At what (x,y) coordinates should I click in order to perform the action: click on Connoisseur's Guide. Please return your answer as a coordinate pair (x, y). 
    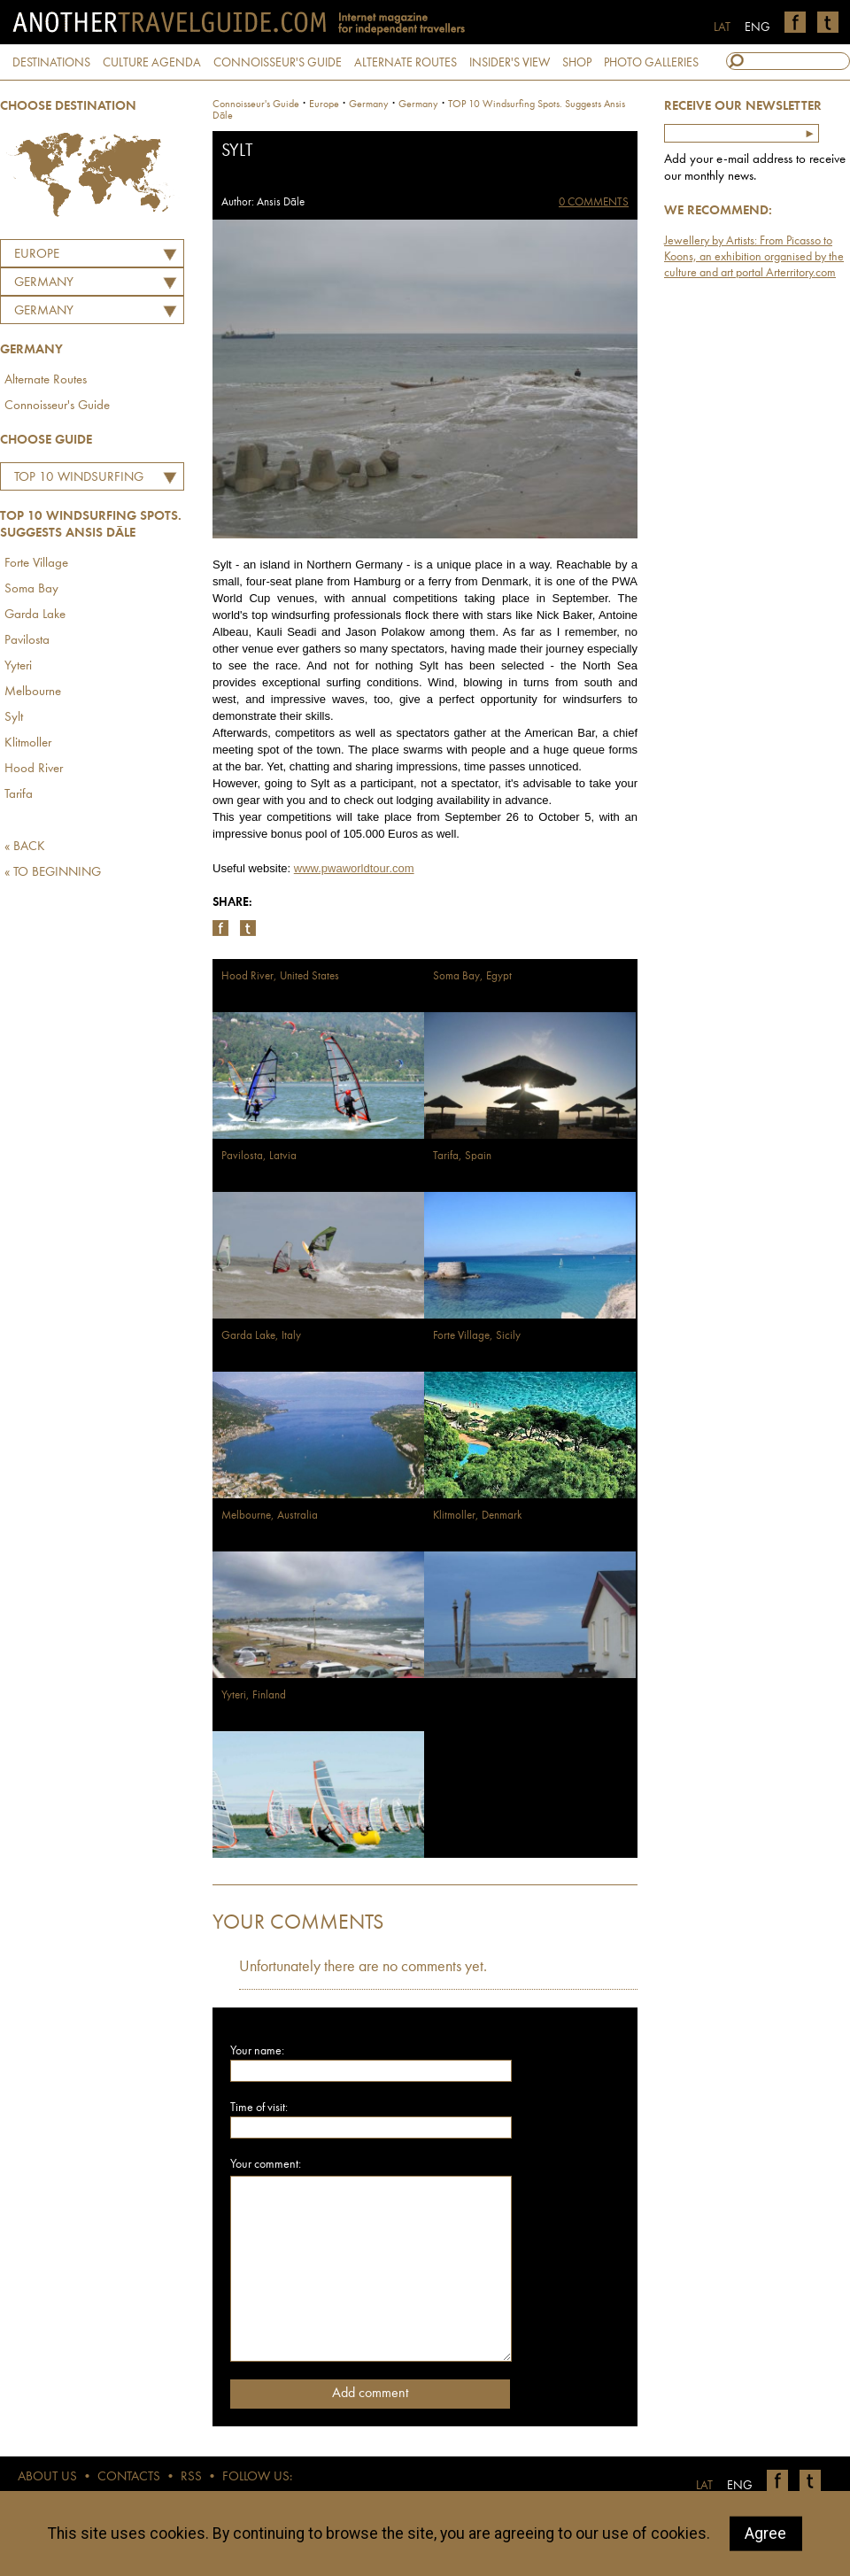
    Looking at the image, I should click on (57, 406).